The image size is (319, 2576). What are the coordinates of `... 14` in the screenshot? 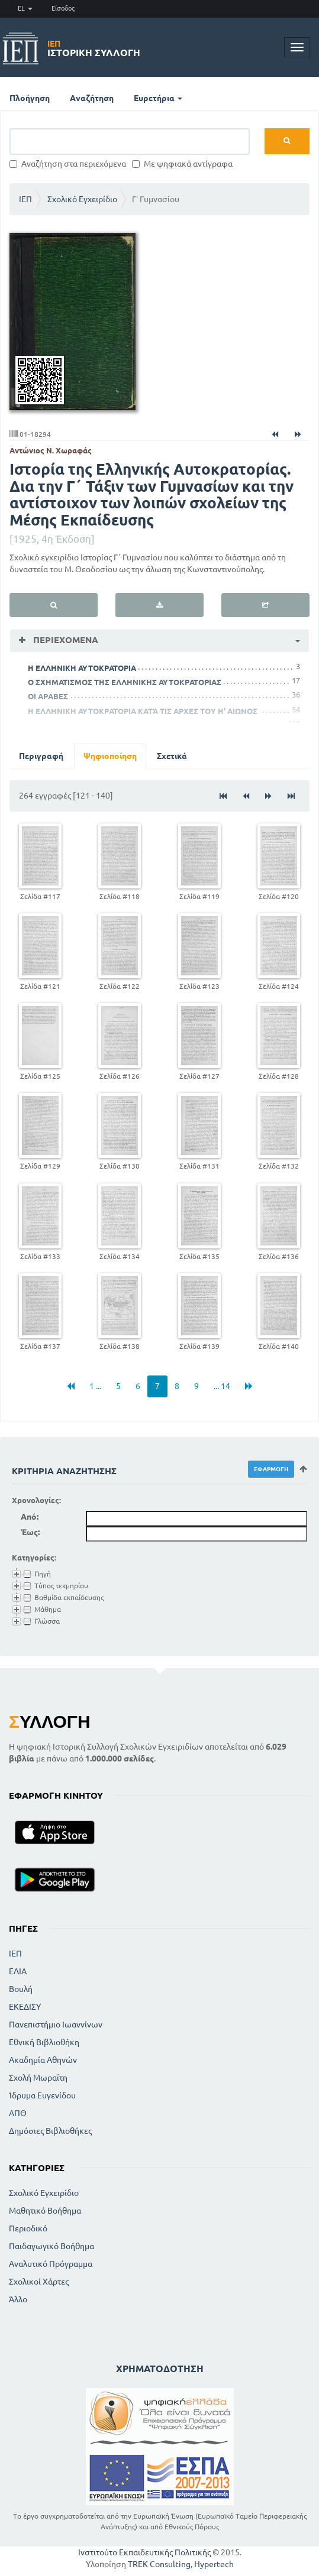 It's located at (222, 1386).